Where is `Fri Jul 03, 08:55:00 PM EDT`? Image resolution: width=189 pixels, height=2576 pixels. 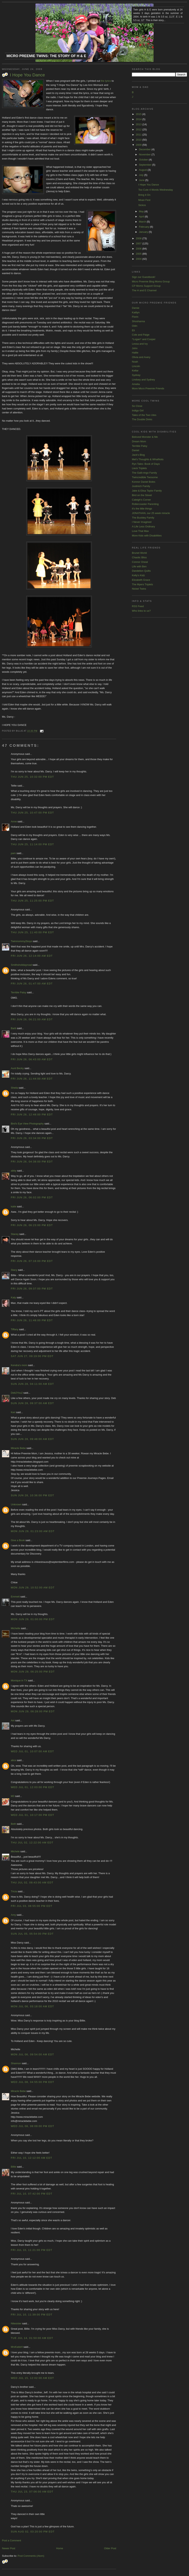 Fri Jul 03, 08:55:00 PM EDT is located at coordinates (31, 1905).